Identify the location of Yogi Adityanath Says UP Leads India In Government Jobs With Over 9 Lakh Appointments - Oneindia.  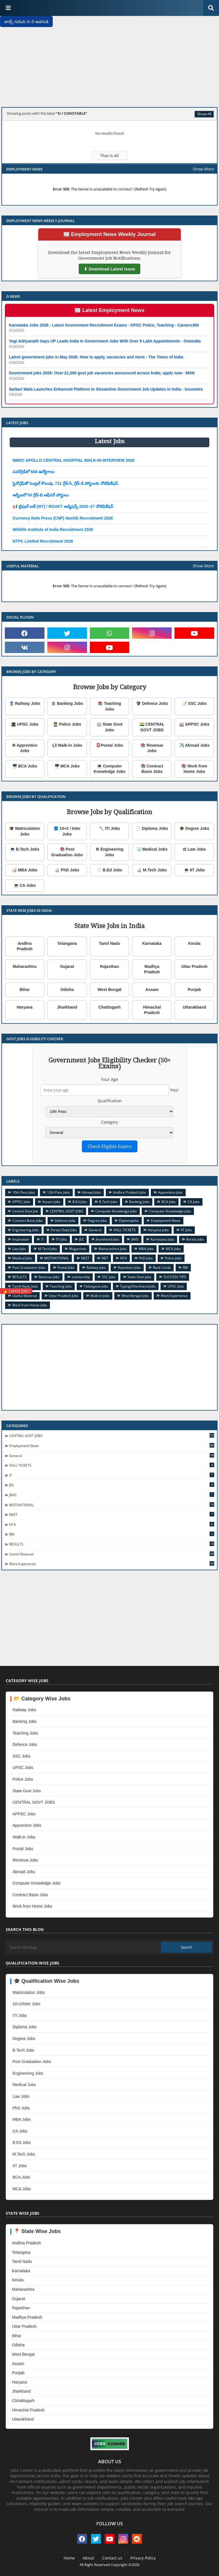
(105, 341).